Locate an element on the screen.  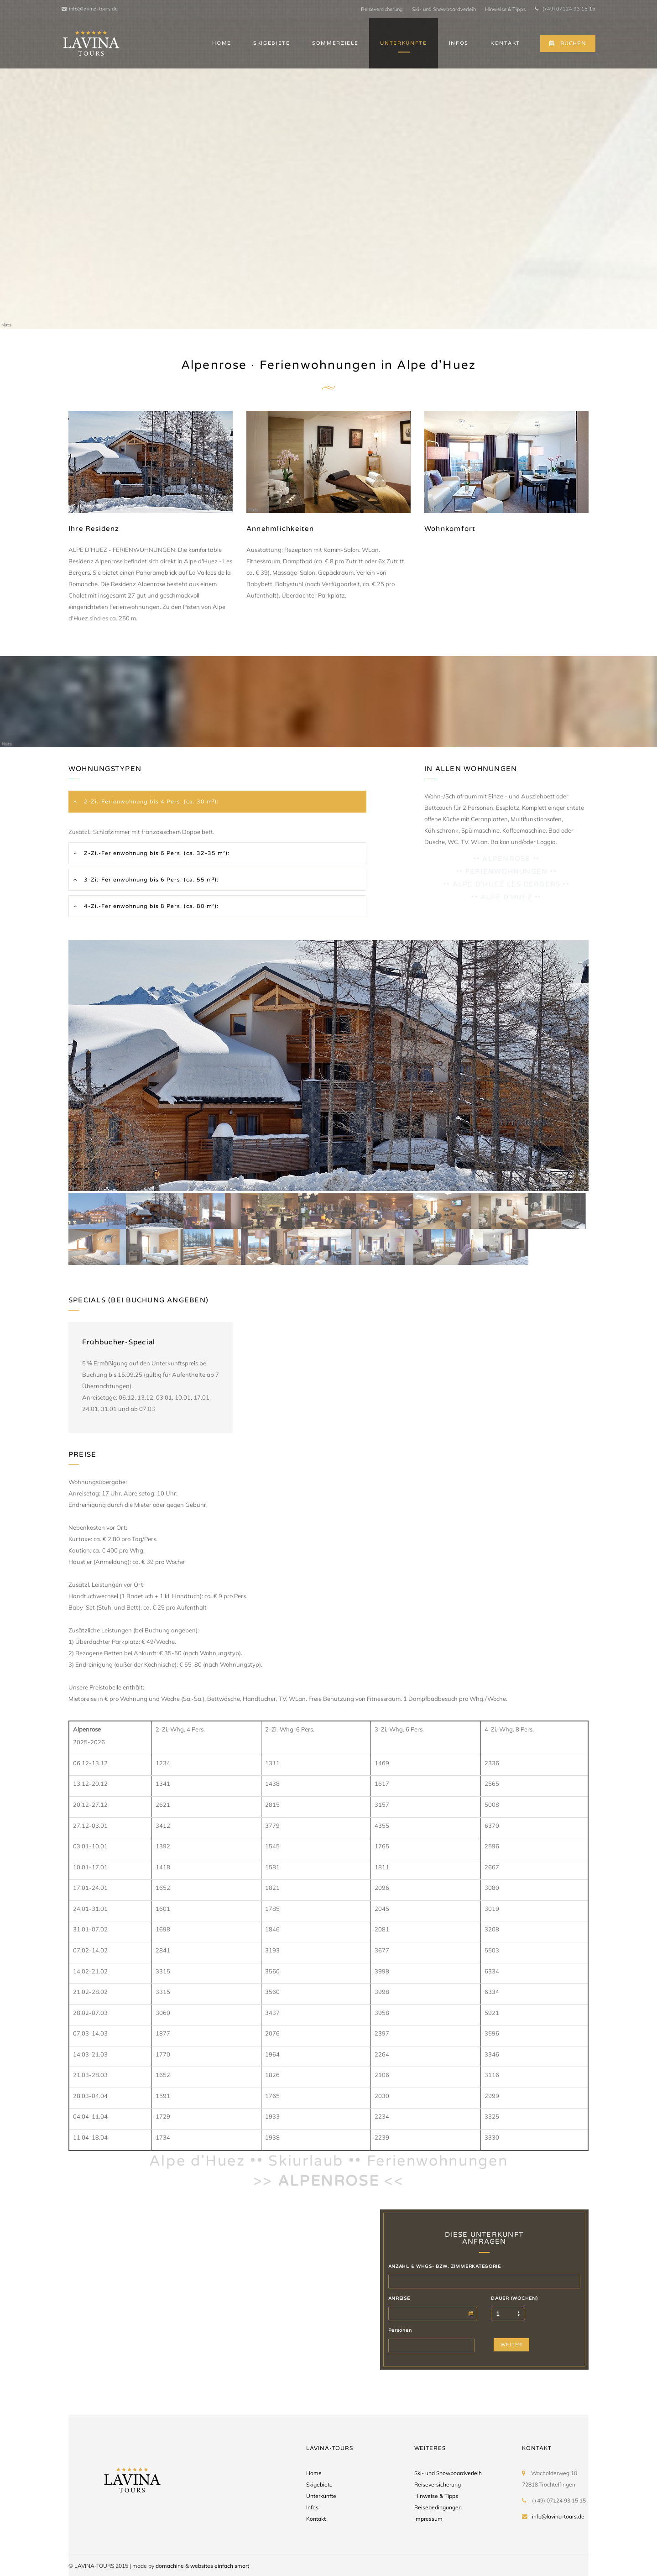
ANREISE is located at coordinates (399, 2298).